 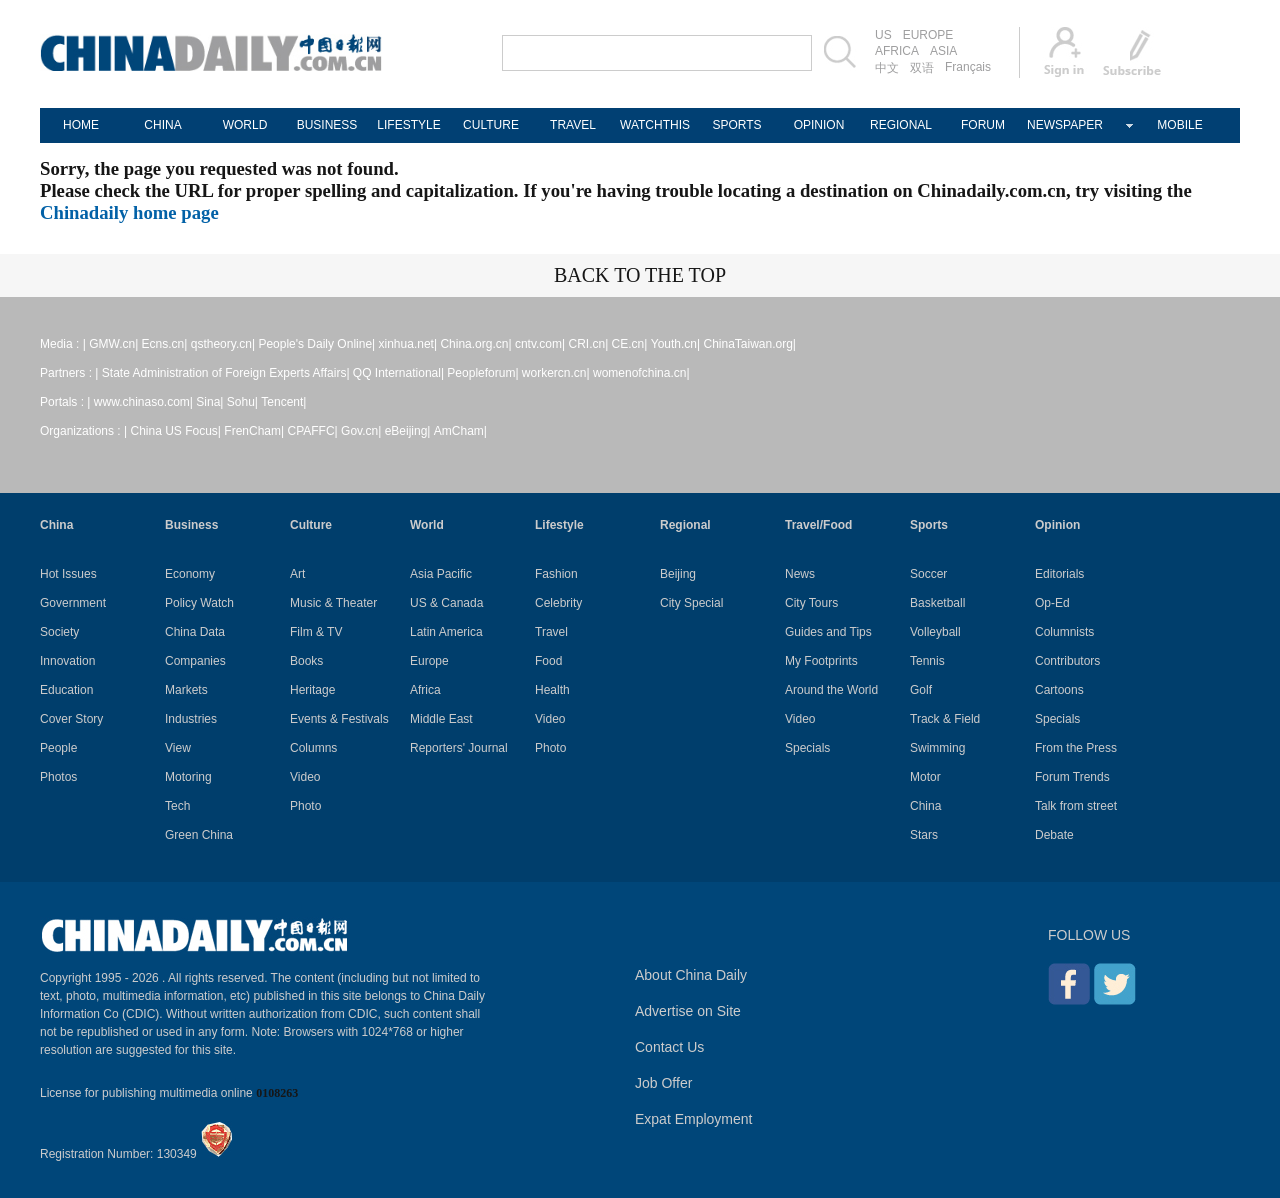 What do you see at coordinates (588, 344) in the screenshot?
I see `CRI.cn|` at bounding box center [588, 344].